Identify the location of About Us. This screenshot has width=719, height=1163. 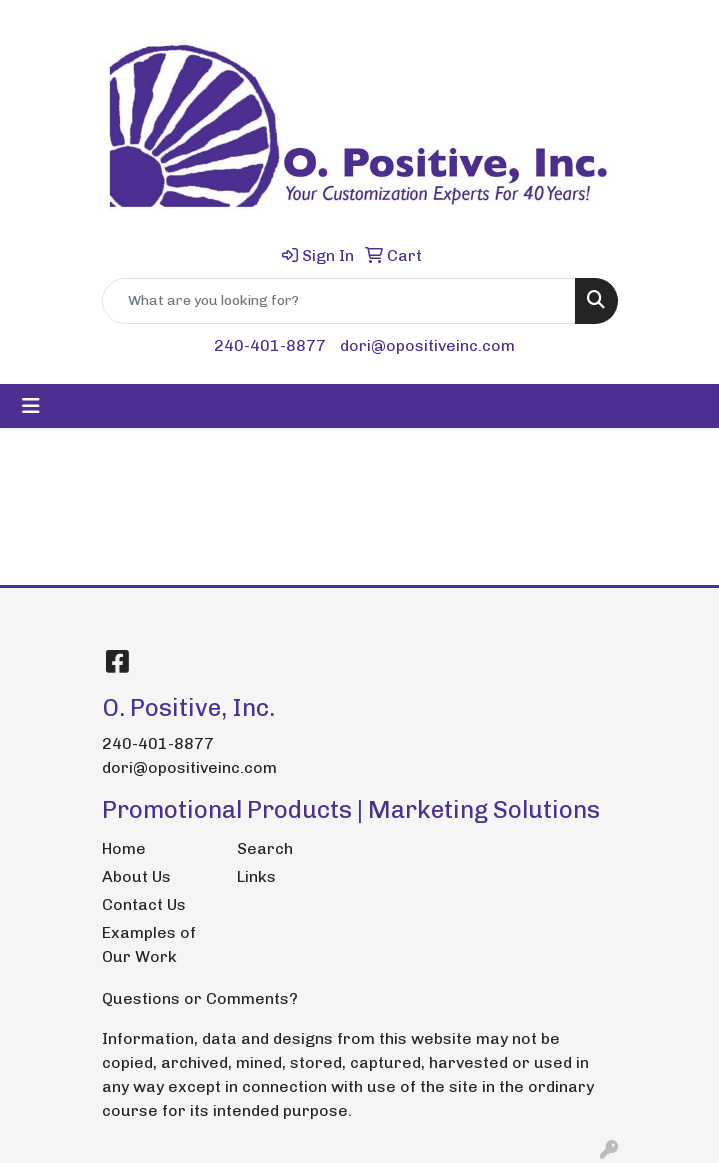
(136, 876).